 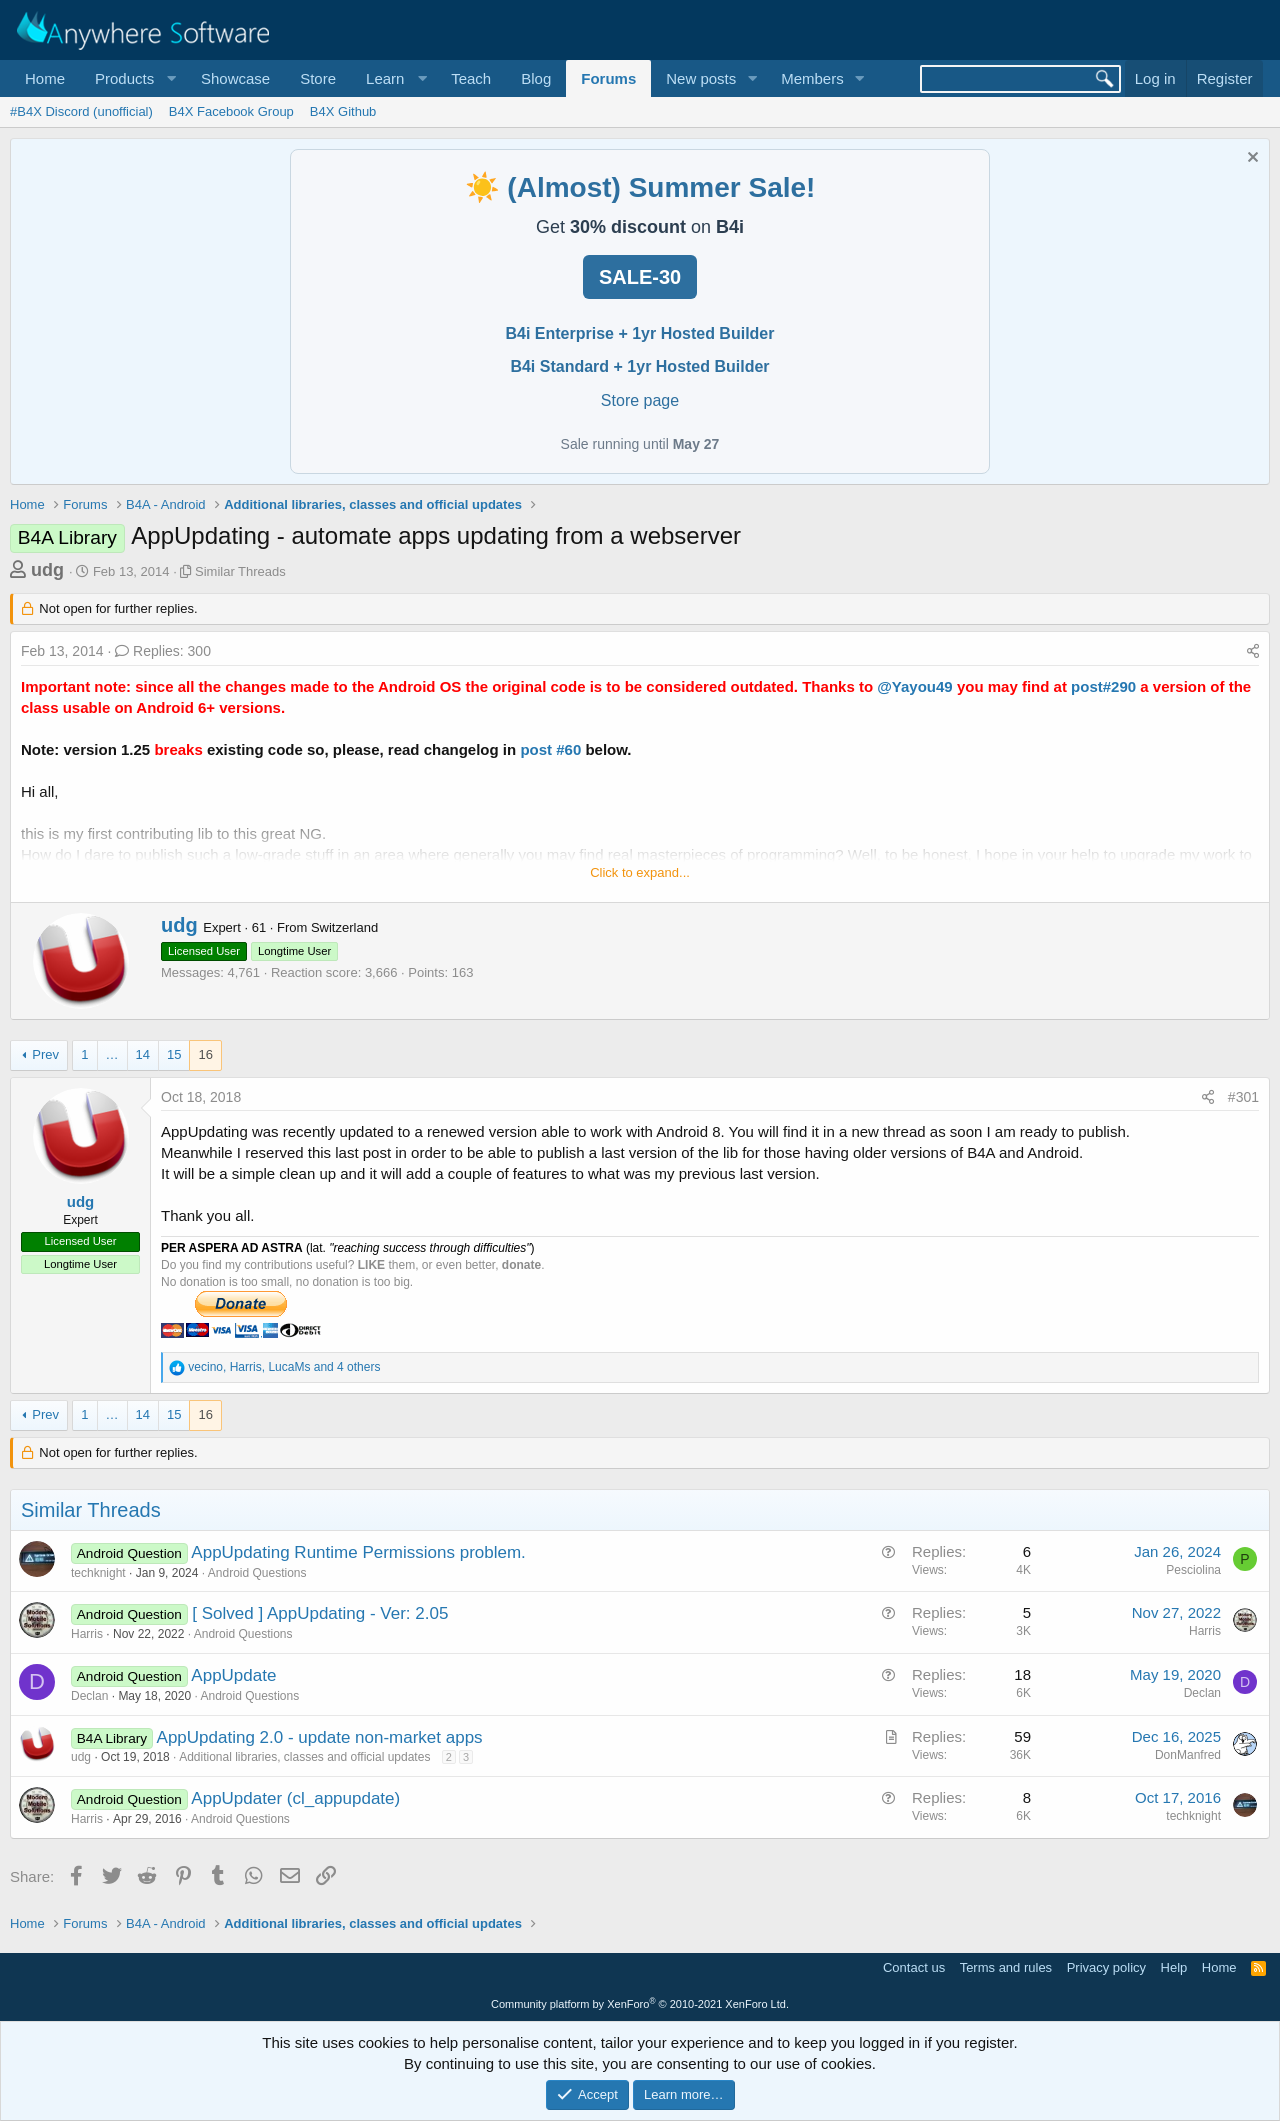 What do you see at coordinates (471, 78) in the screenshot?
I see `Teach` at bounding box center [471, 78].